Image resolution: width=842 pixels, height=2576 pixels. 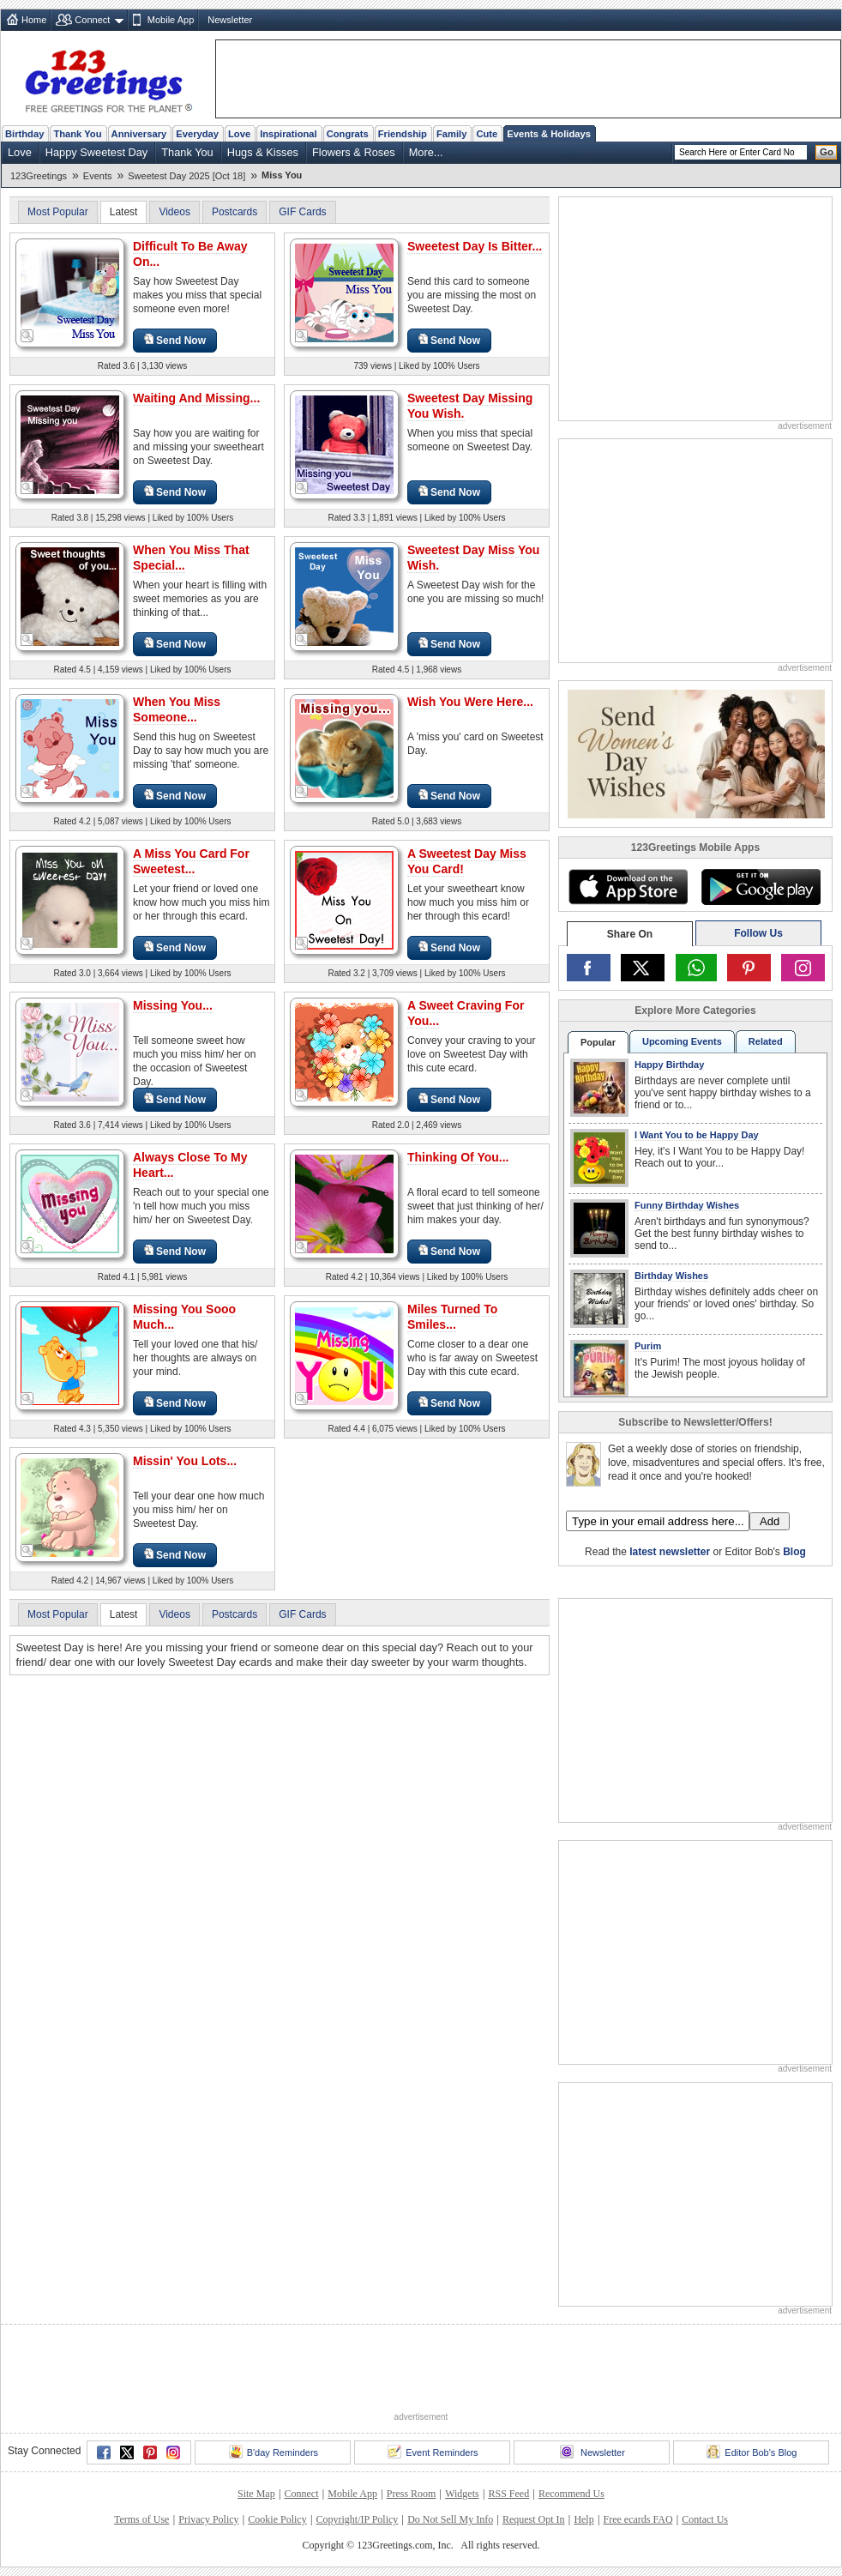 What do you see at coordinates (752, 2451) in the screenshot?
I see `Editor Bob's Blog` at bounding box center [752, 2451].